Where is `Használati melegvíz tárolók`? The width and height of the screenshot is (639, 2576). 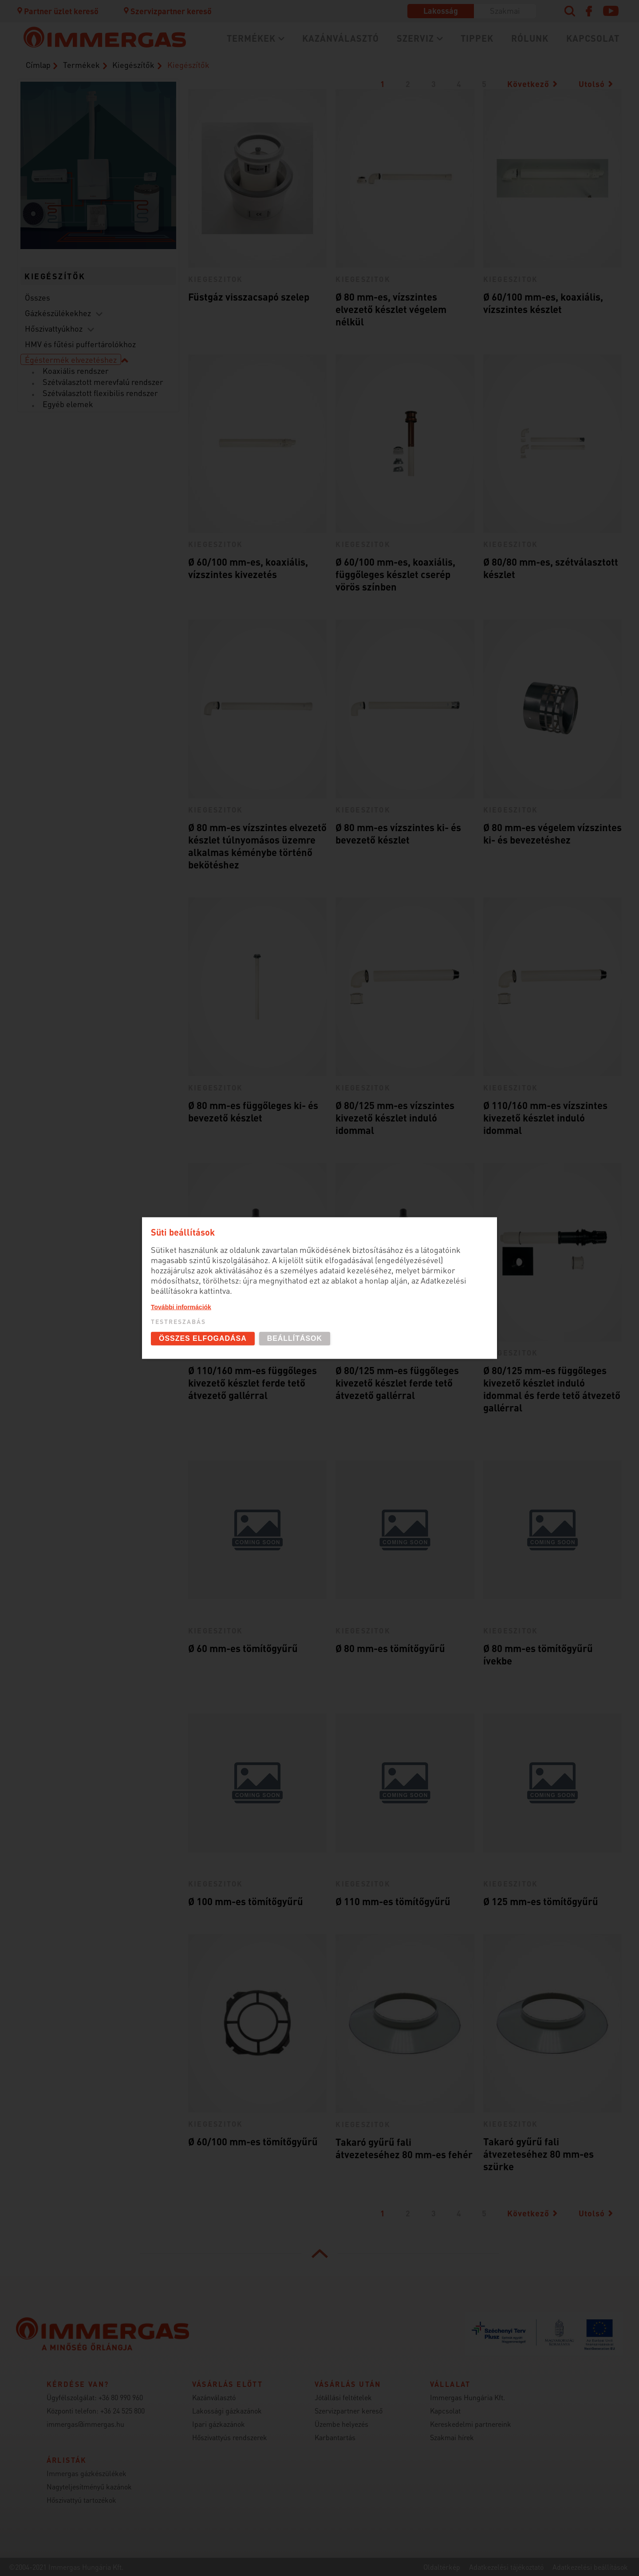 Használati melegvíz tárolók is located at coordinates (145, 216).